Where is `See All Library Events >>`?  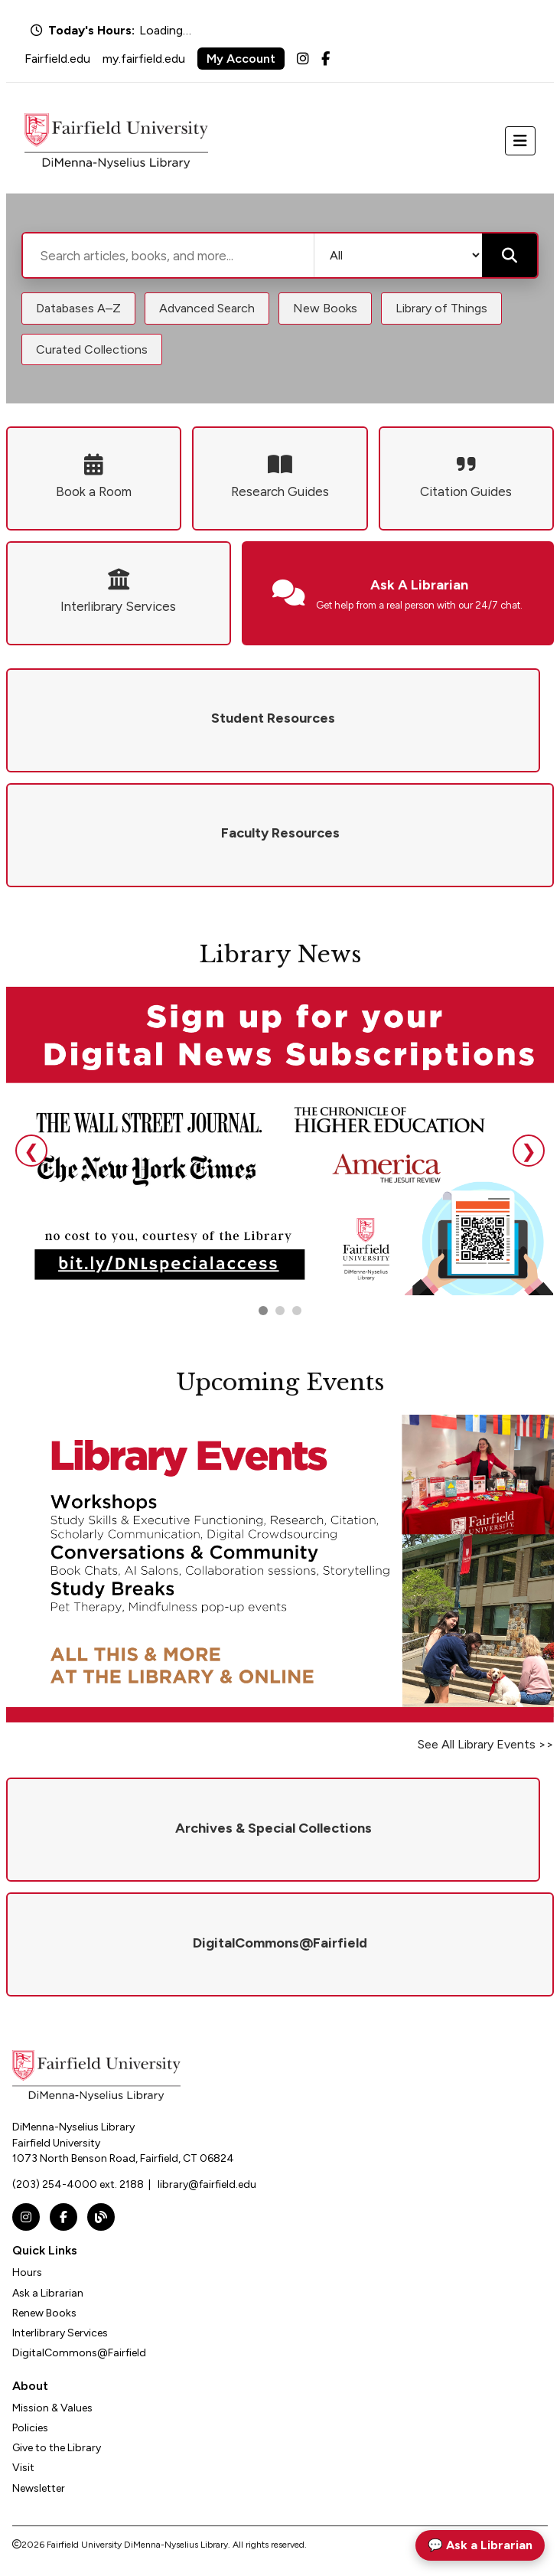
See All Library Events >> is located at coordinates (486, 1744).